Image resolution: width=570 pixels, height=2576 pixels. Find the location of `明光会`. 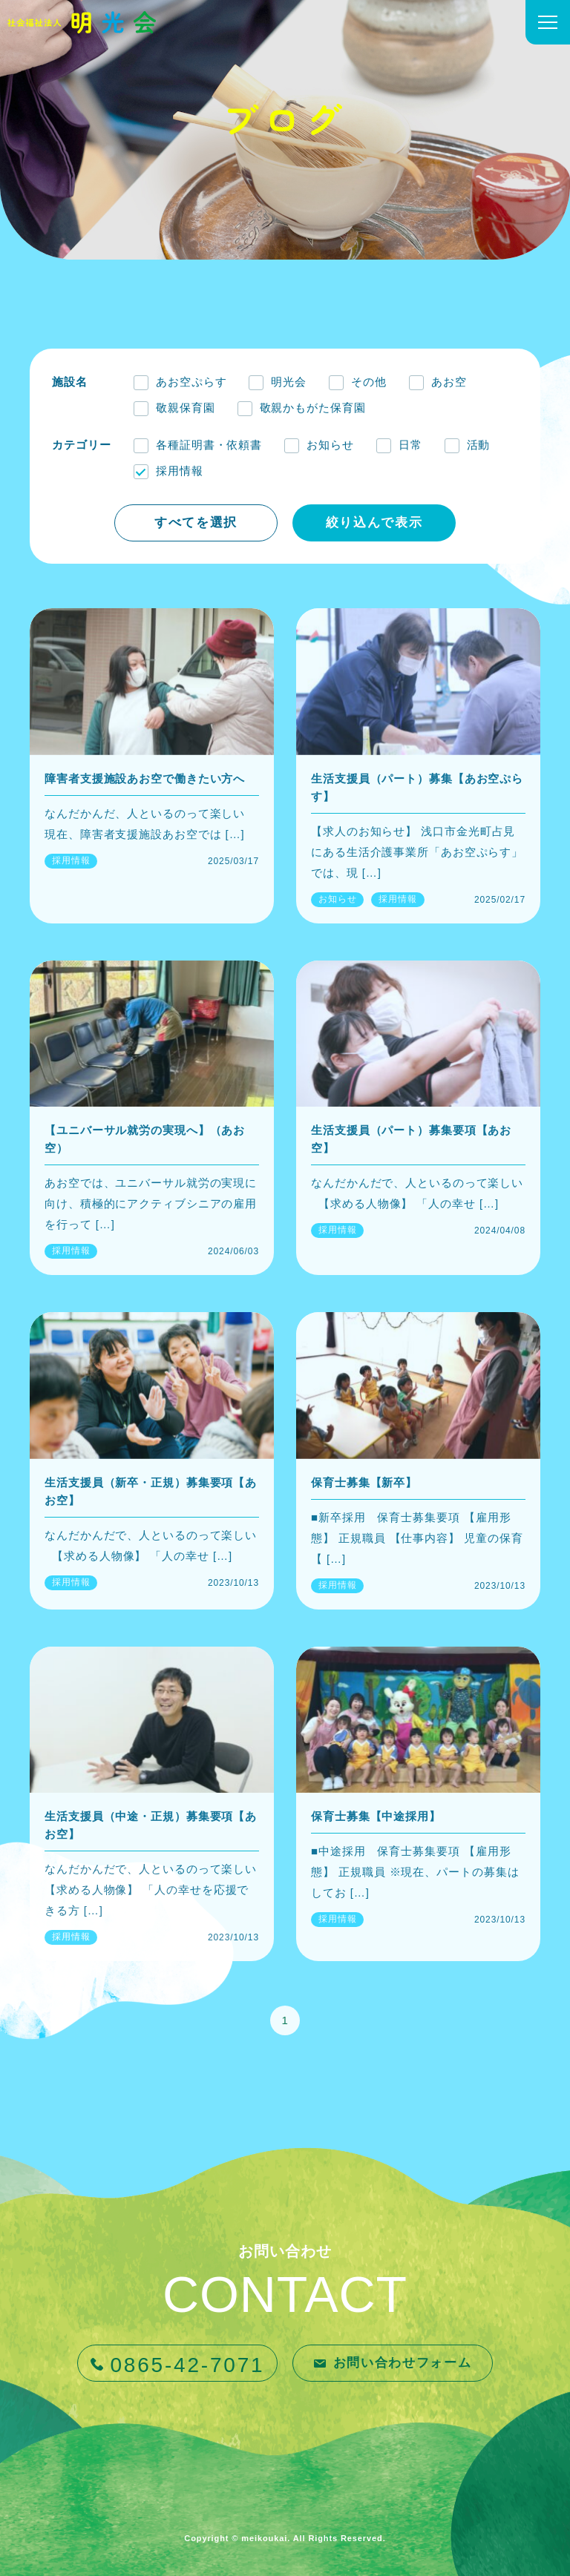

明光会 is located at coordinates (289, 381).